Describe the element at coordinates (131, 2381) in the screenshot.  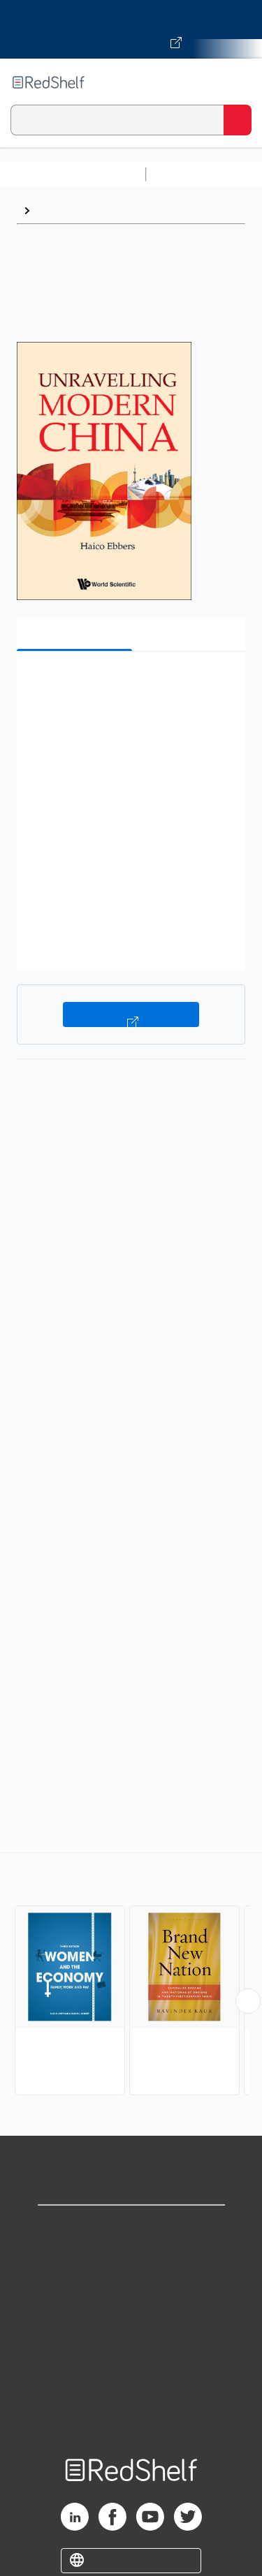
I see `Accessibility` at that location.